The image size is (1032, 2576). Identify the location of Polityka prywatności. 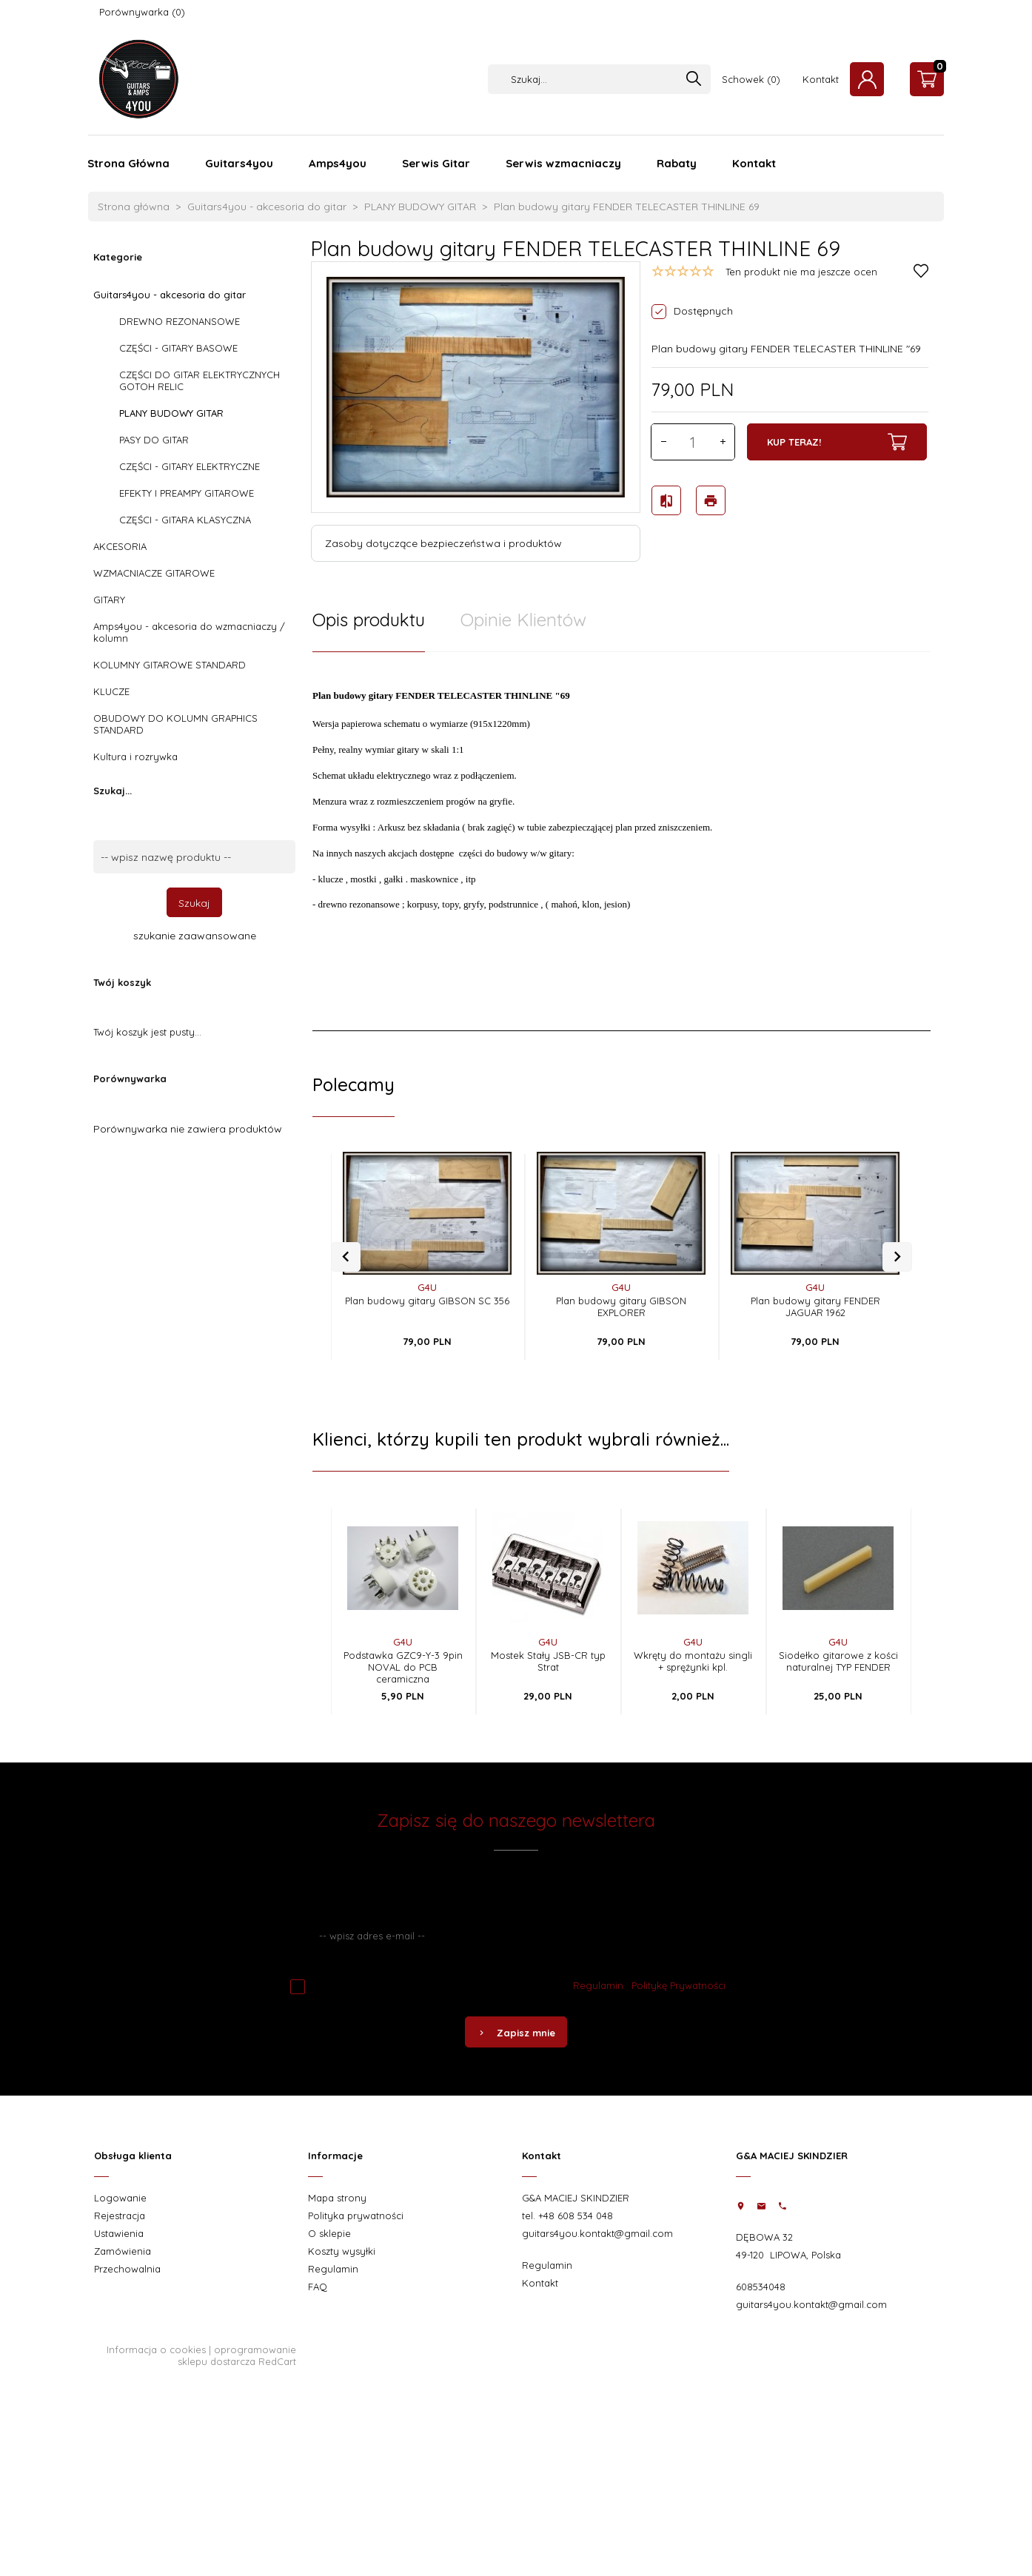
(355, 2215).